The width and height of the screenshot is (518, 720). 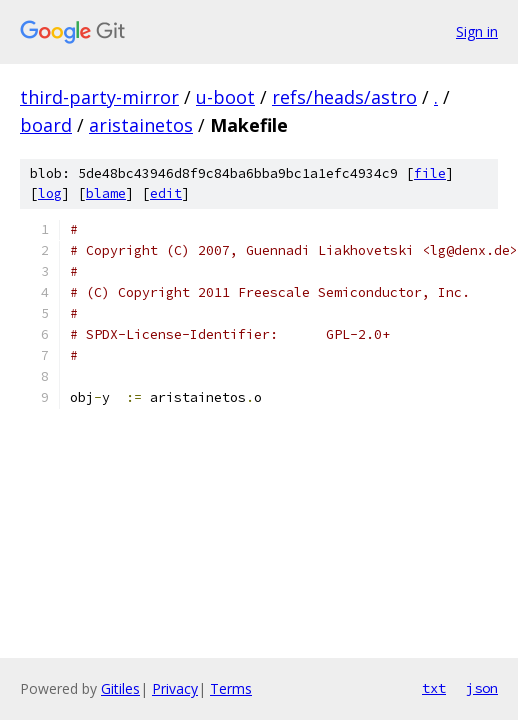 I want to click on edit, so click(x=166, y=193).